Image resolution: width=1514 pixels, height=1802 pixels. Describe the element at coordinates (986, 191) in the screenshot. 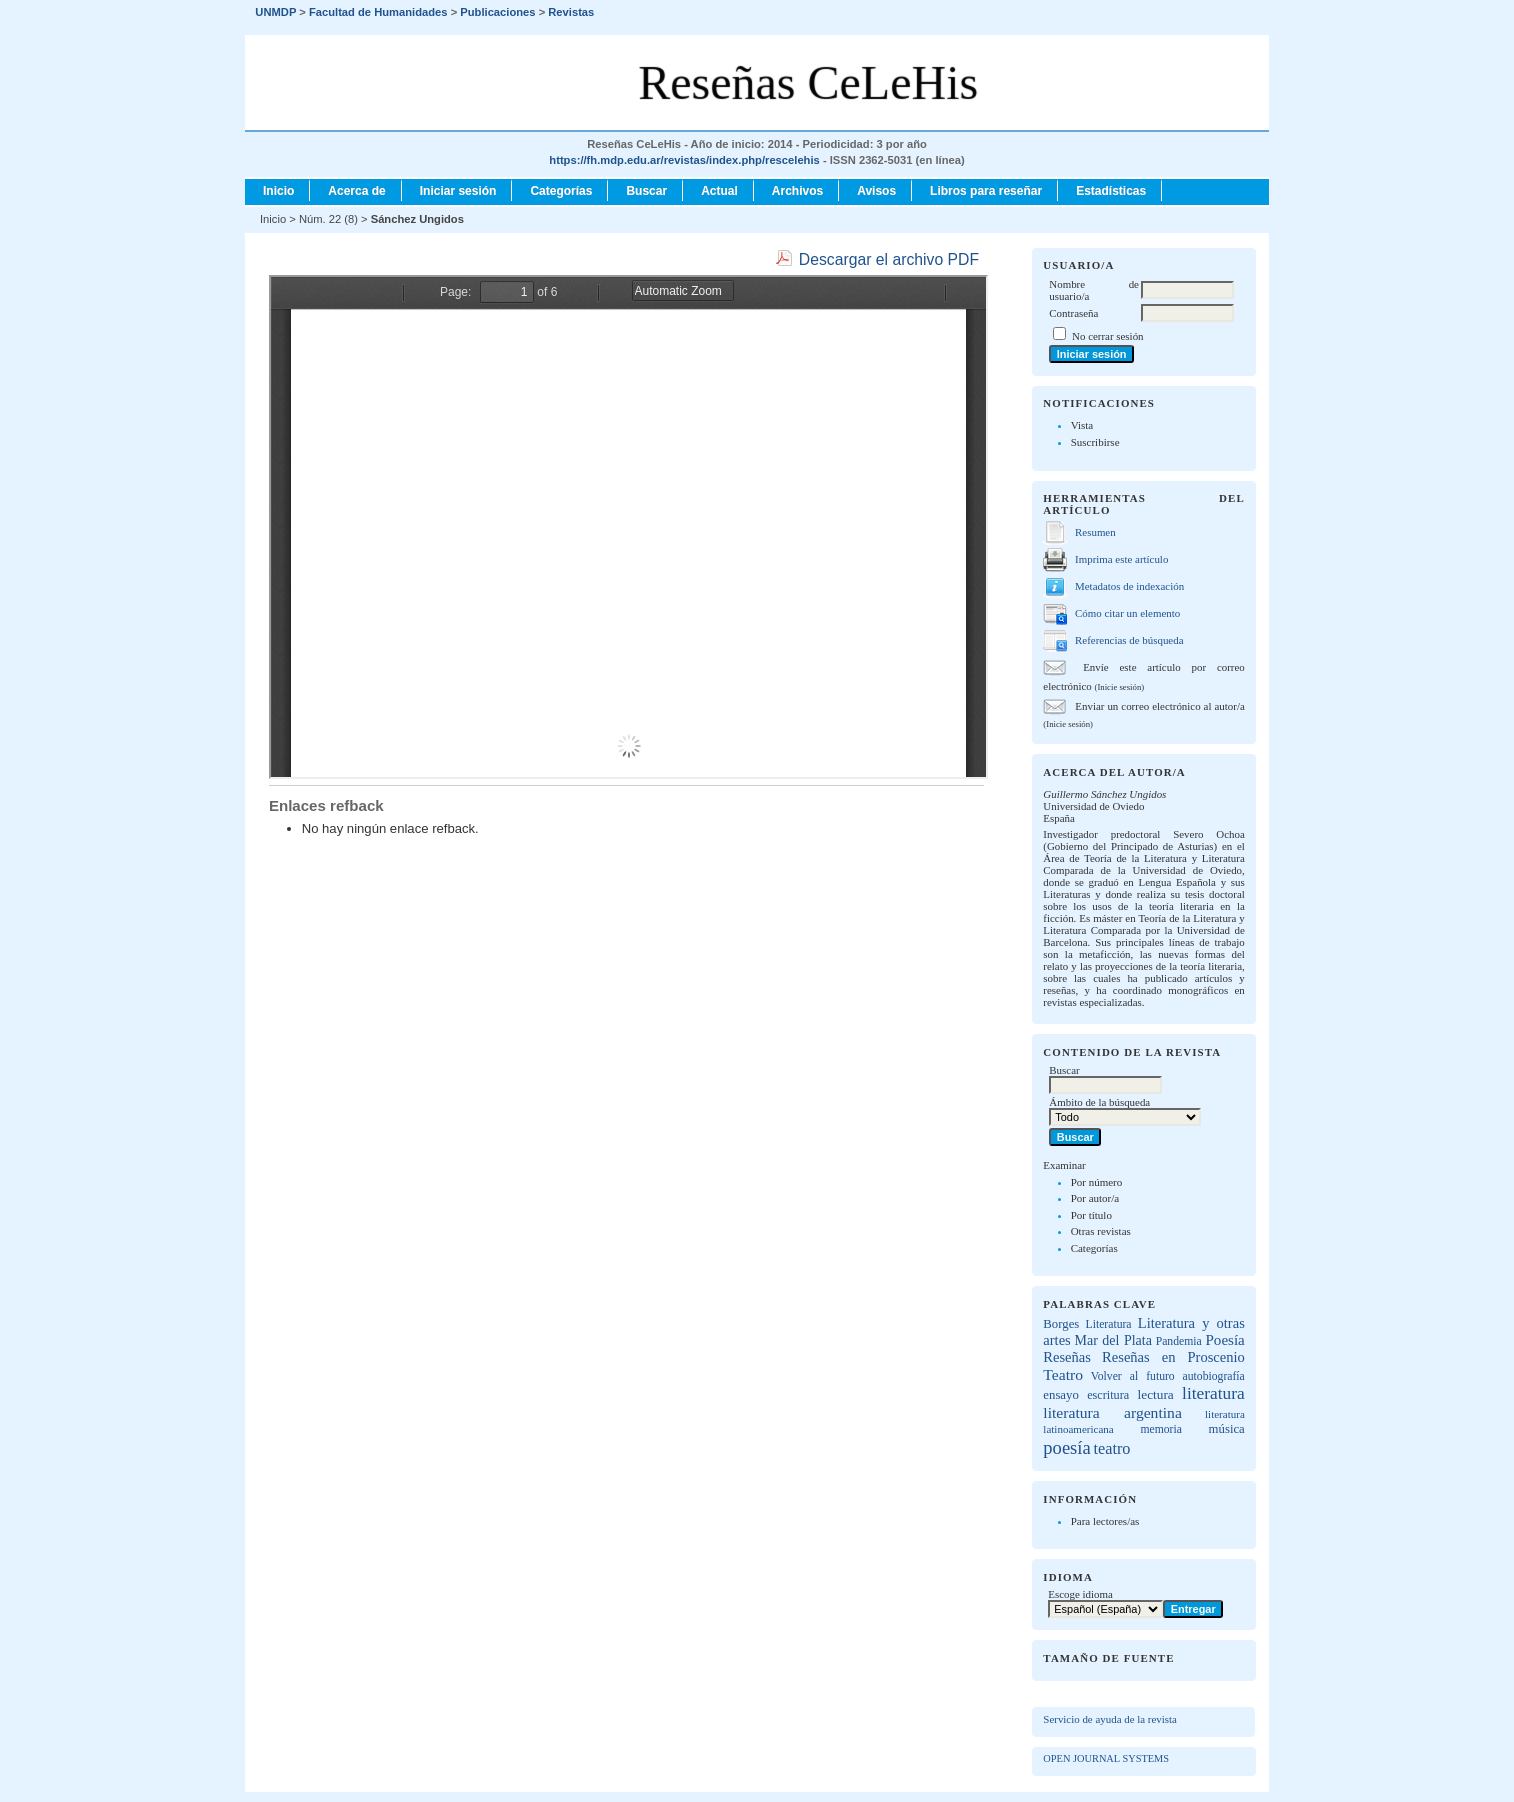

I see `Libros para reseñar` at that location.